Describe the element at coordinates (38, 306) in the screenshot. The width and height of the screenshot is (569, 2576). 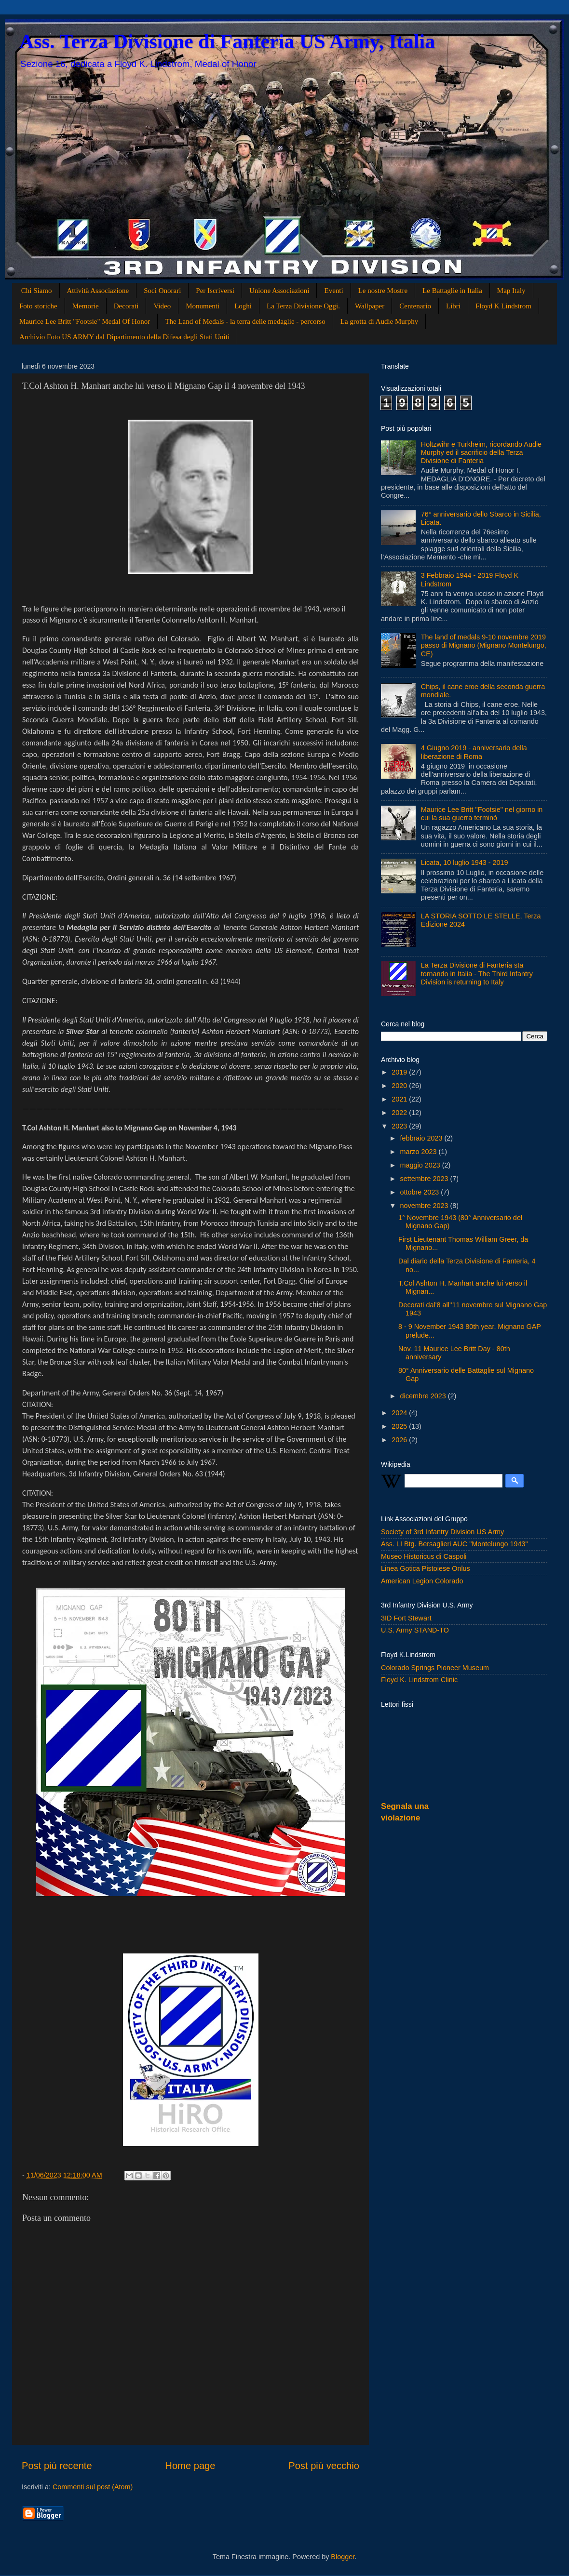
I see `Foto storiche` at that location.